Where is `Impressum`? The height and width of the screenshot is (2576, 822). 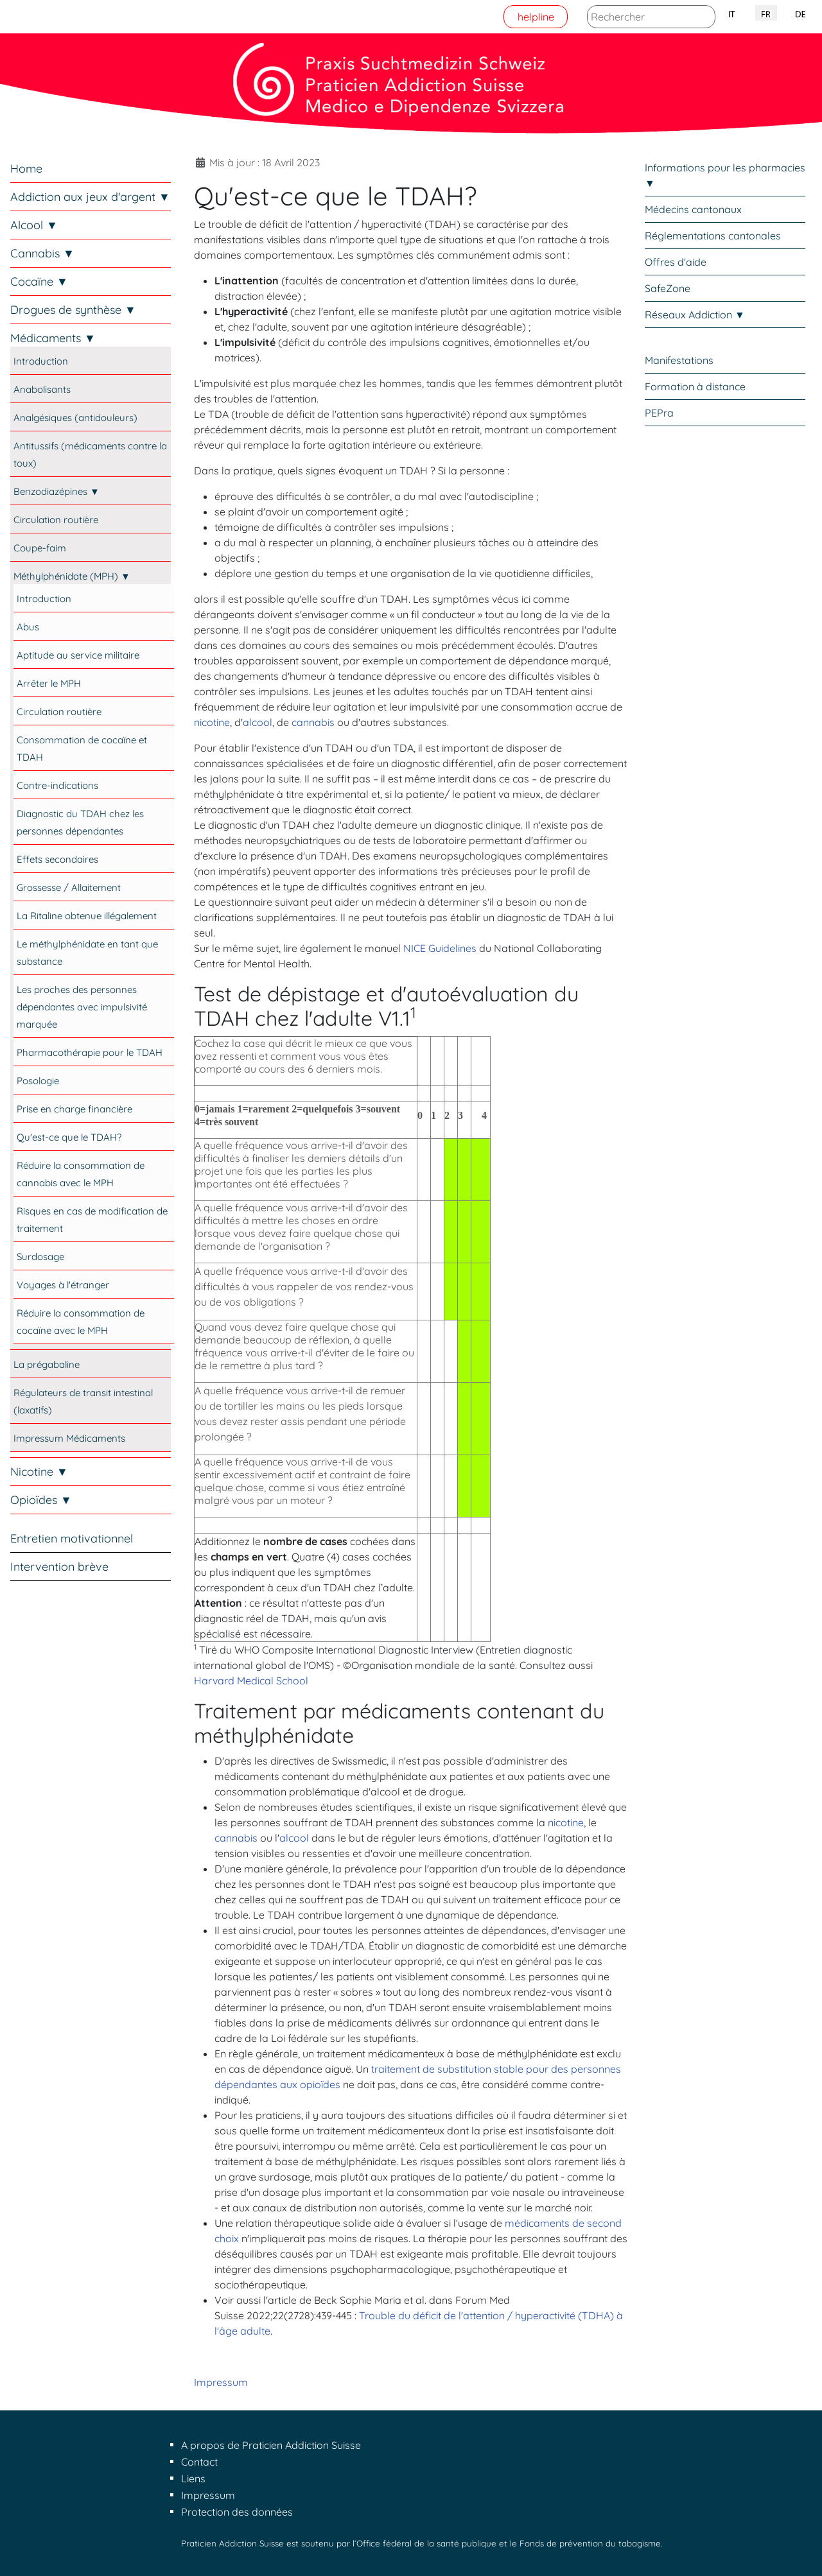 Impressum is located at coordinates (221, 2382).